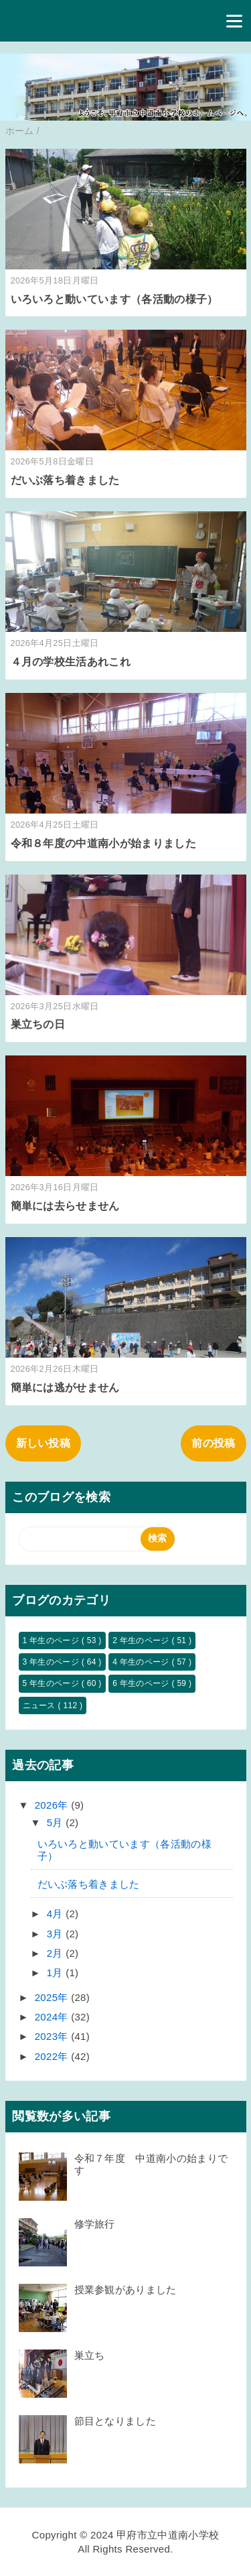 The image size is (251, 2576). I want to click on だいぶ落ち着きました, so click(65, 480).